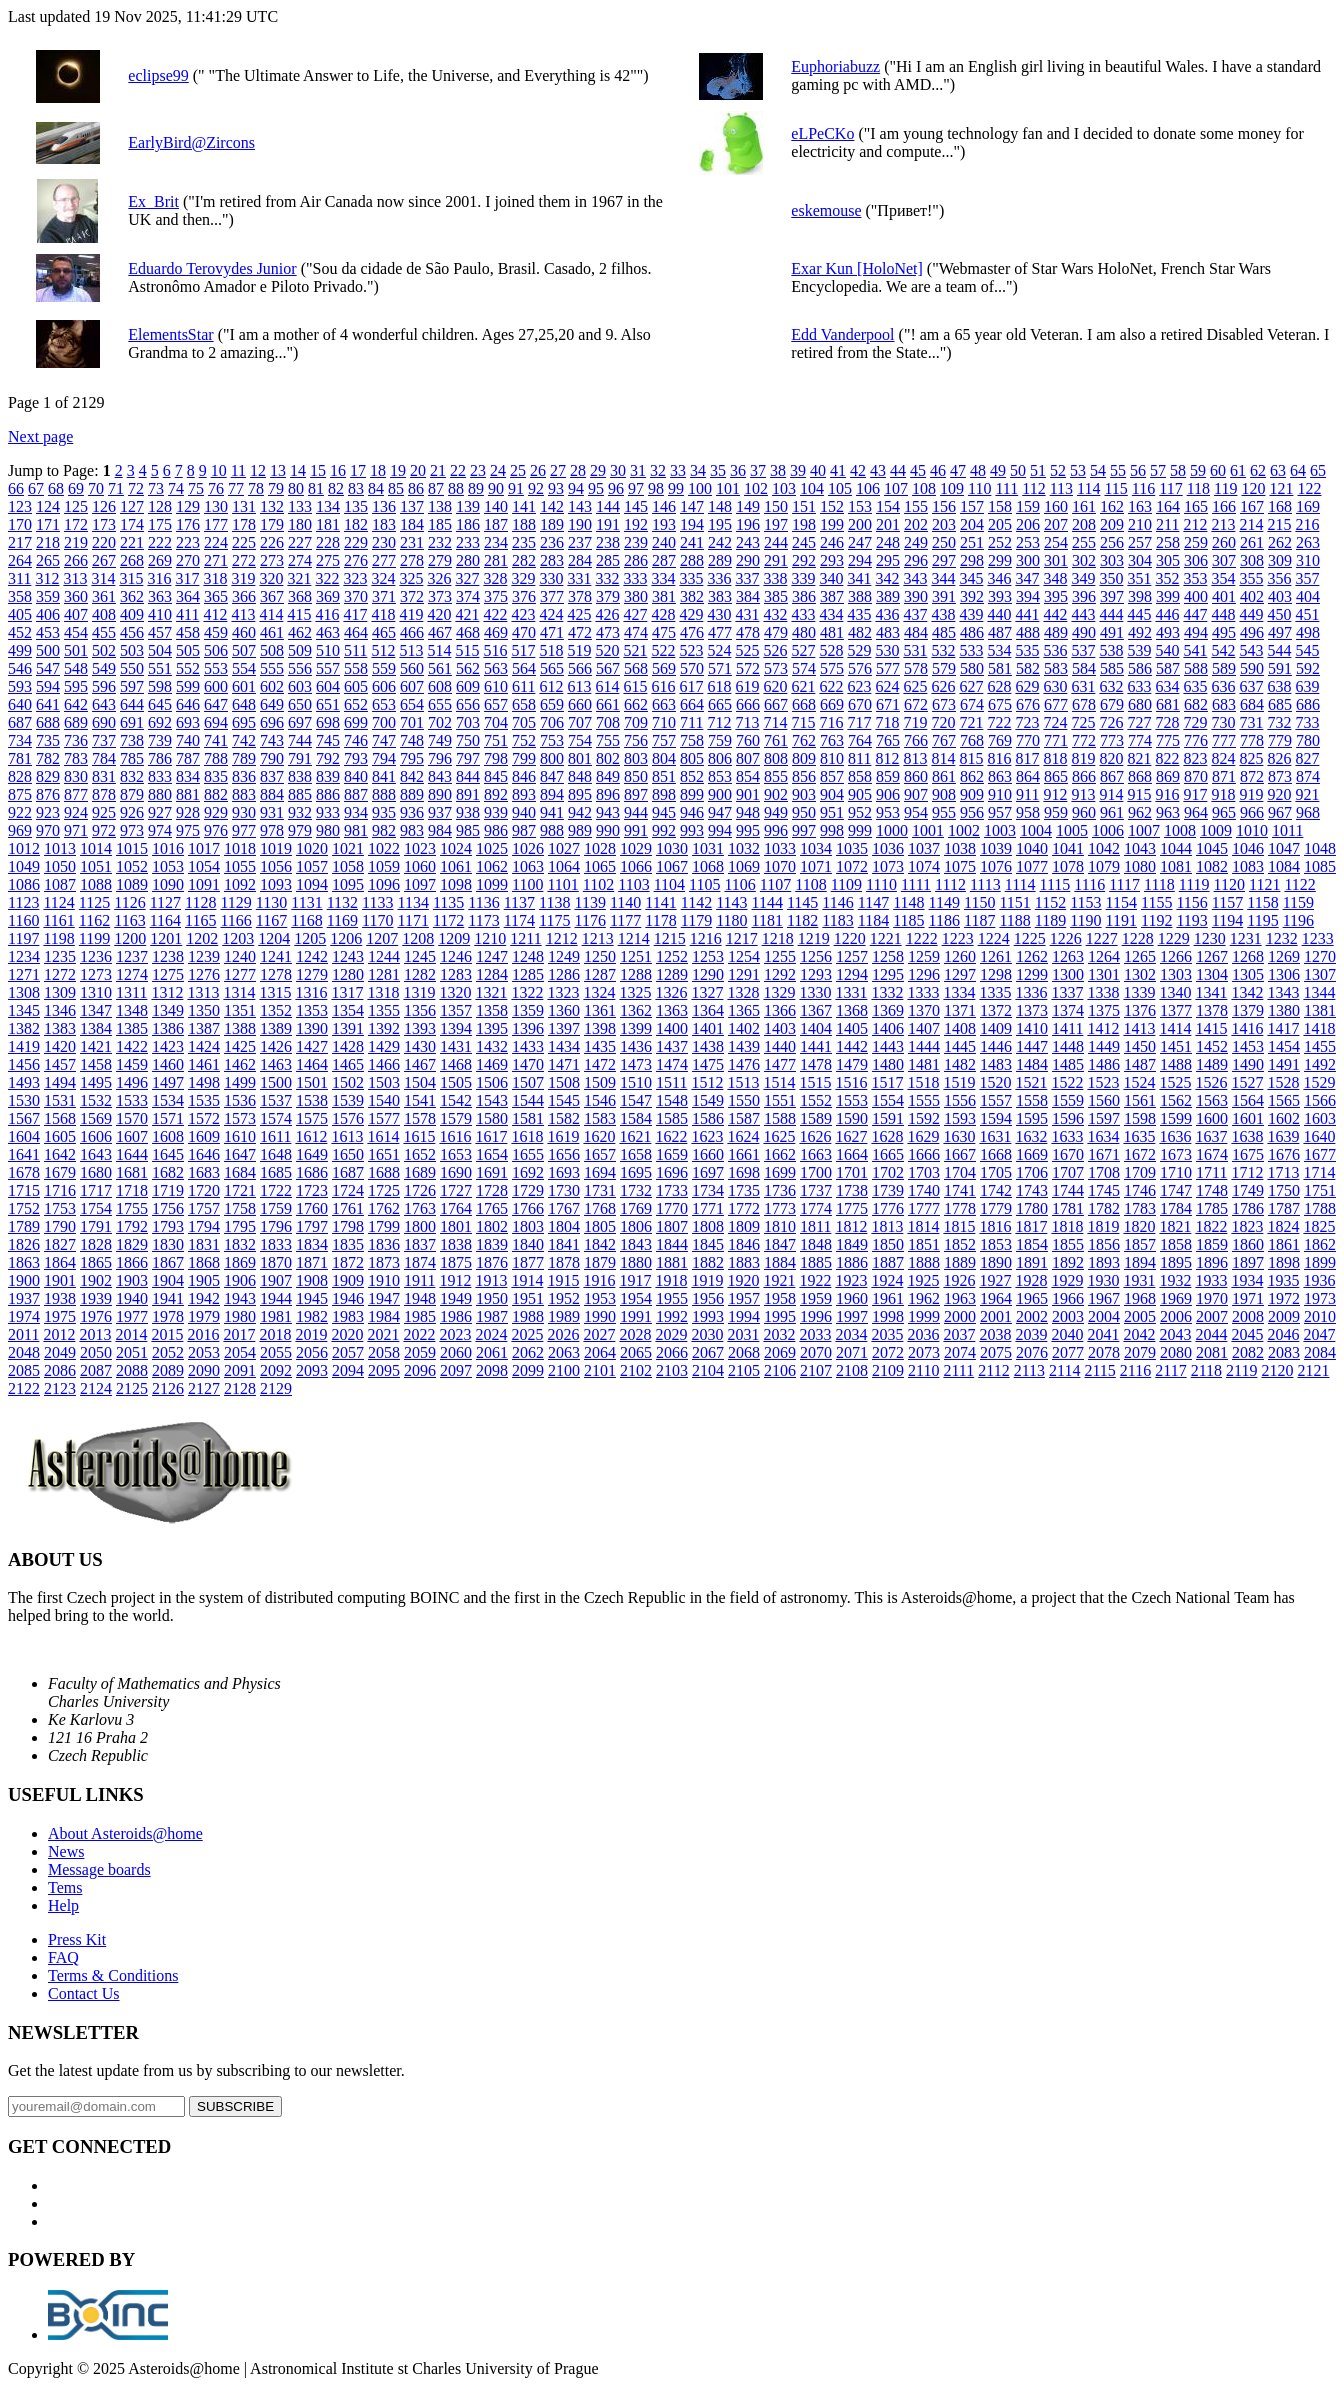 Image resolution: width=1344 pixels, height=2386 pixels. What do you see at coordinates (60, 1154) in the screenshot?
I see `1642` at bounding box center [60, 1154].